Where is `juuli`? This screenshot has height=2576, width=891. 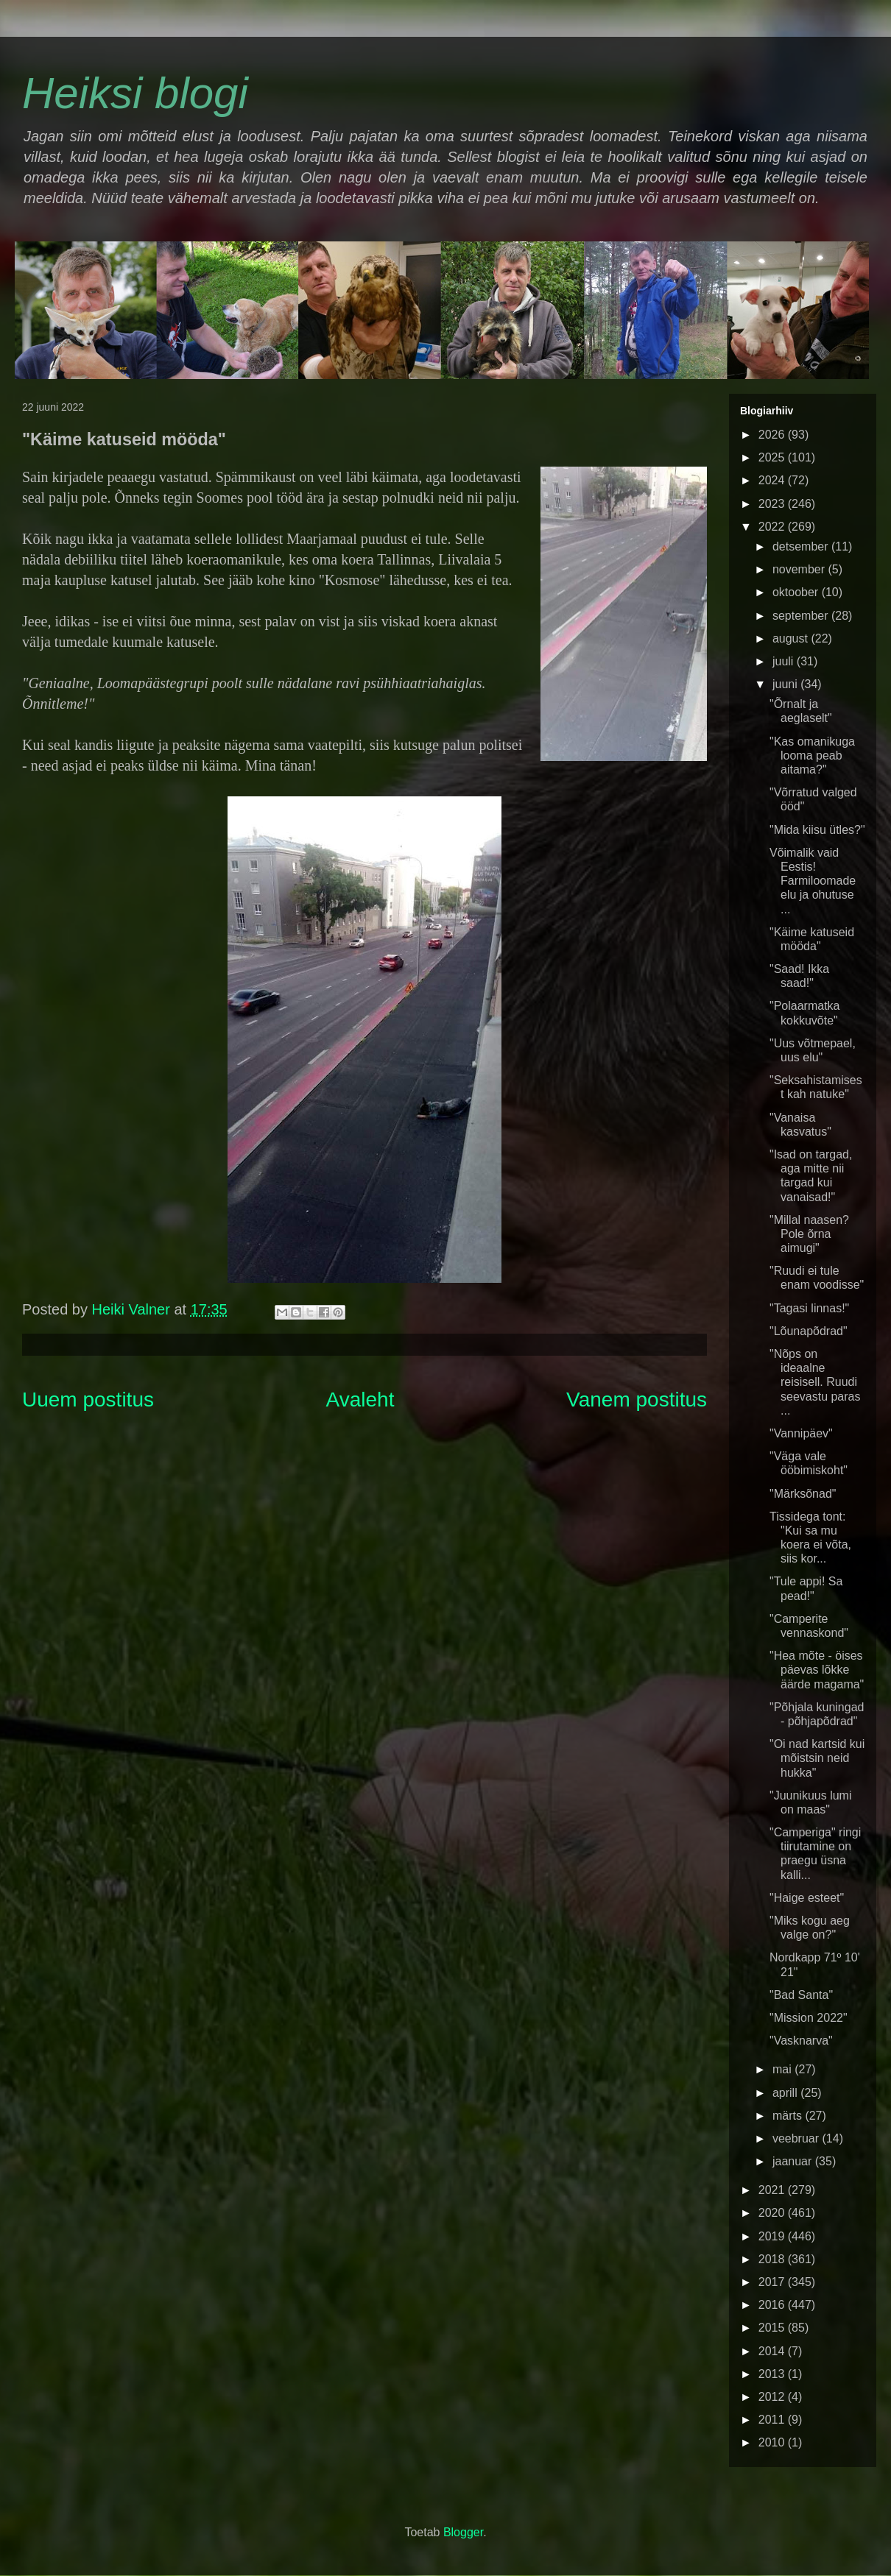
juuli is located at coordinates (784, 661).